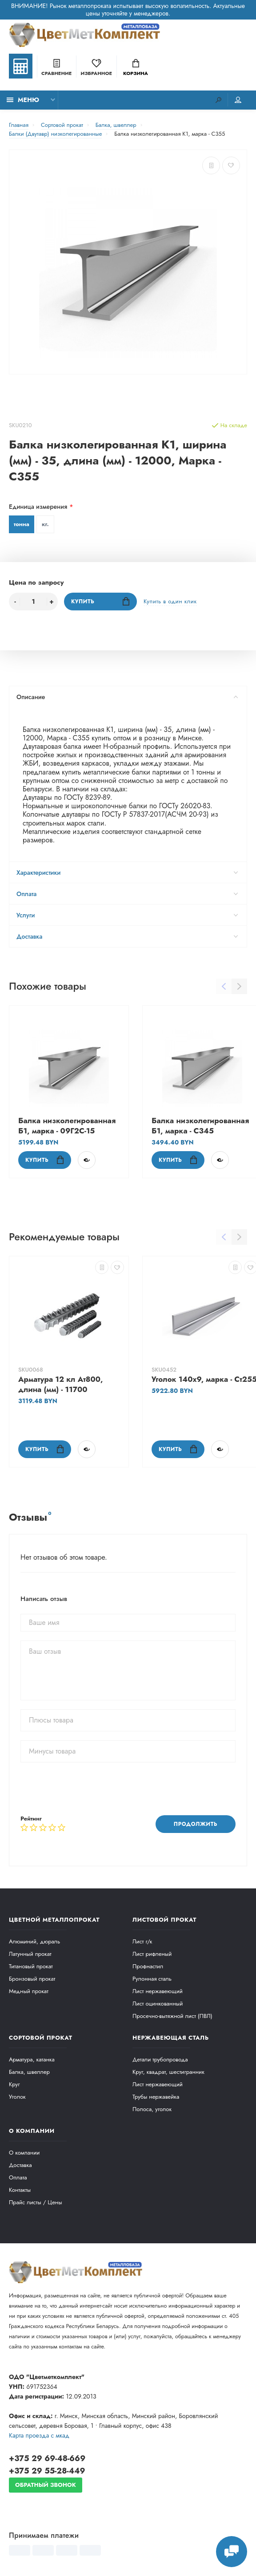 This screenshot has width=256, height=2576. Describe the element at coordinates (32, 1978) in the screenshot. I see `Бронзовый прокат` at that location.